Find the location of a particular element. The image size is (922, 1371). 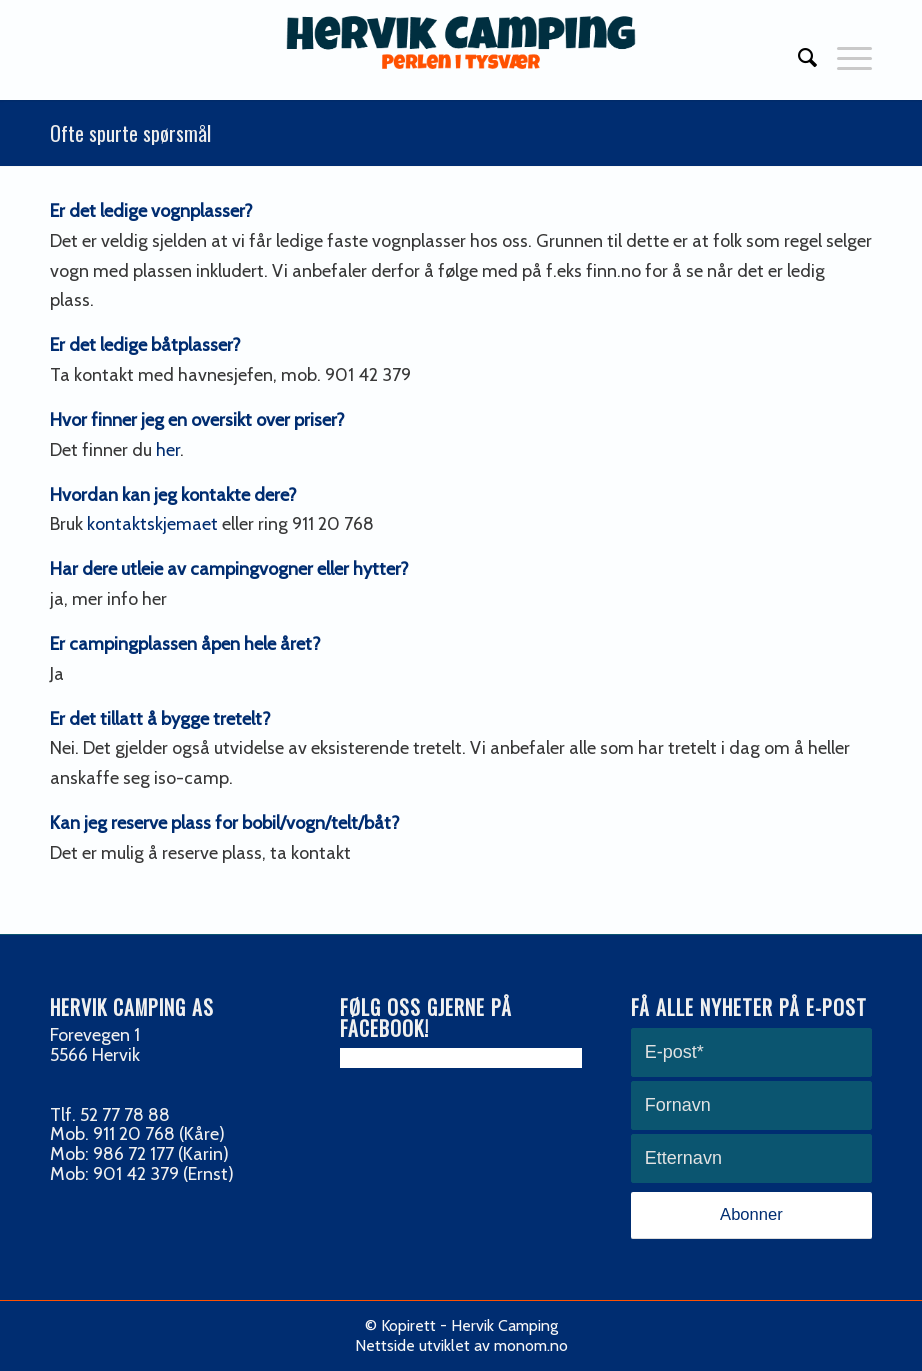

monom.no is located at coordinates (531, 1345).